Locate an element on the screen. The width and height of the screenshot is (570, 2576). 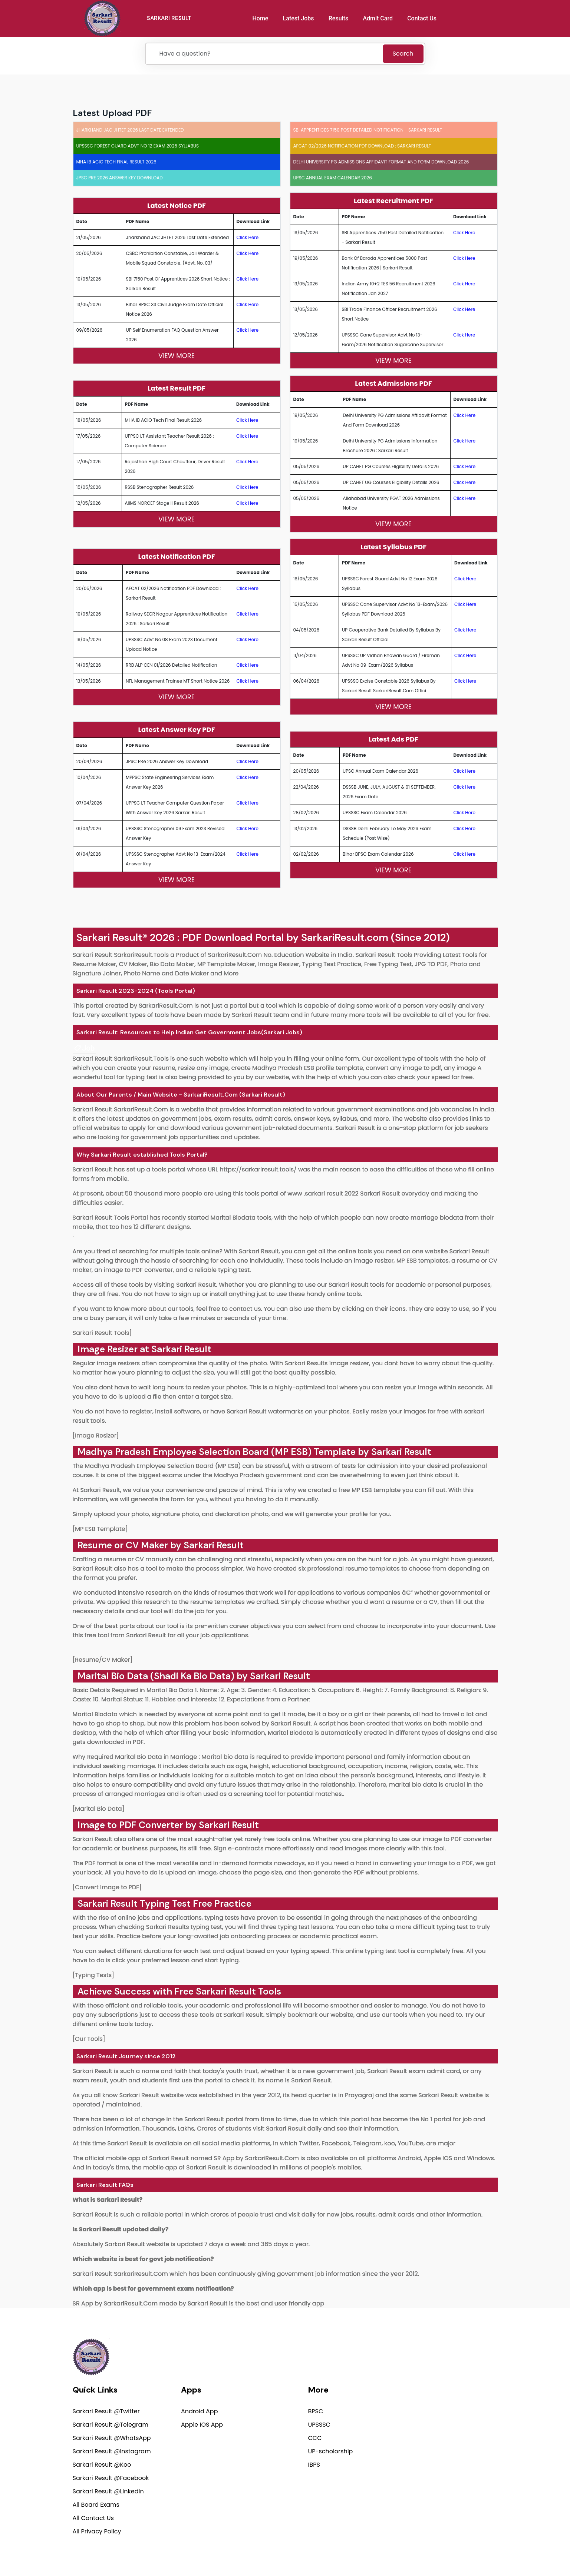
[Our Tools] is located at coordinates (89, 2039).